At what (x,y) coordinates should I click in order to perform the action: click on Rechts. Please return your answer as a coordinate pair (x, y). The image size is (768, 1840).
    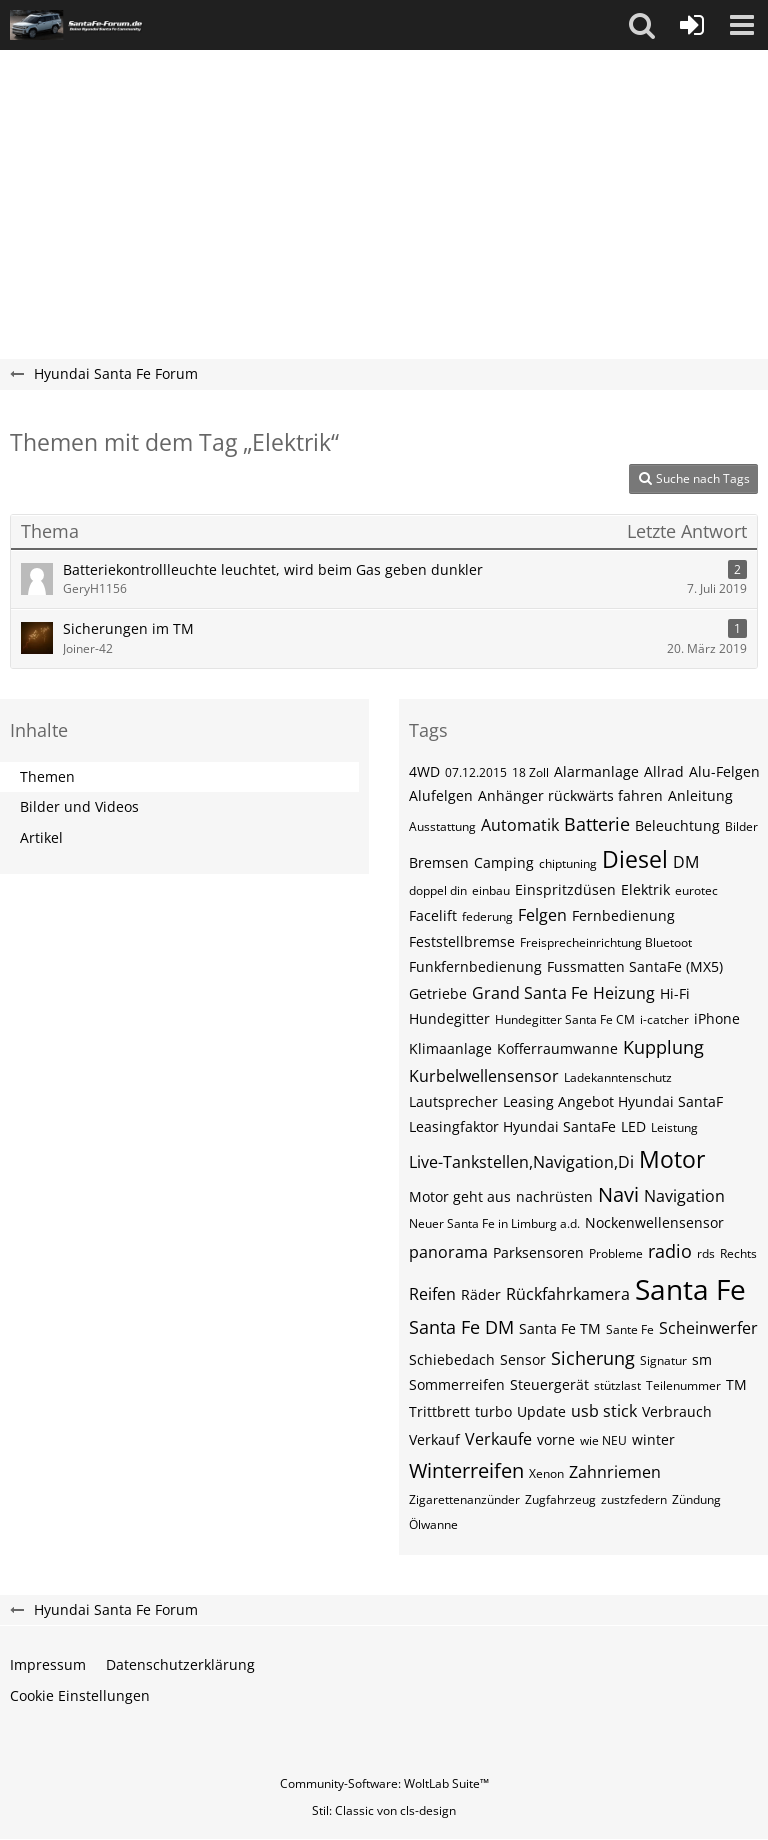
    Looking at the image, I should click on (738, 1253).